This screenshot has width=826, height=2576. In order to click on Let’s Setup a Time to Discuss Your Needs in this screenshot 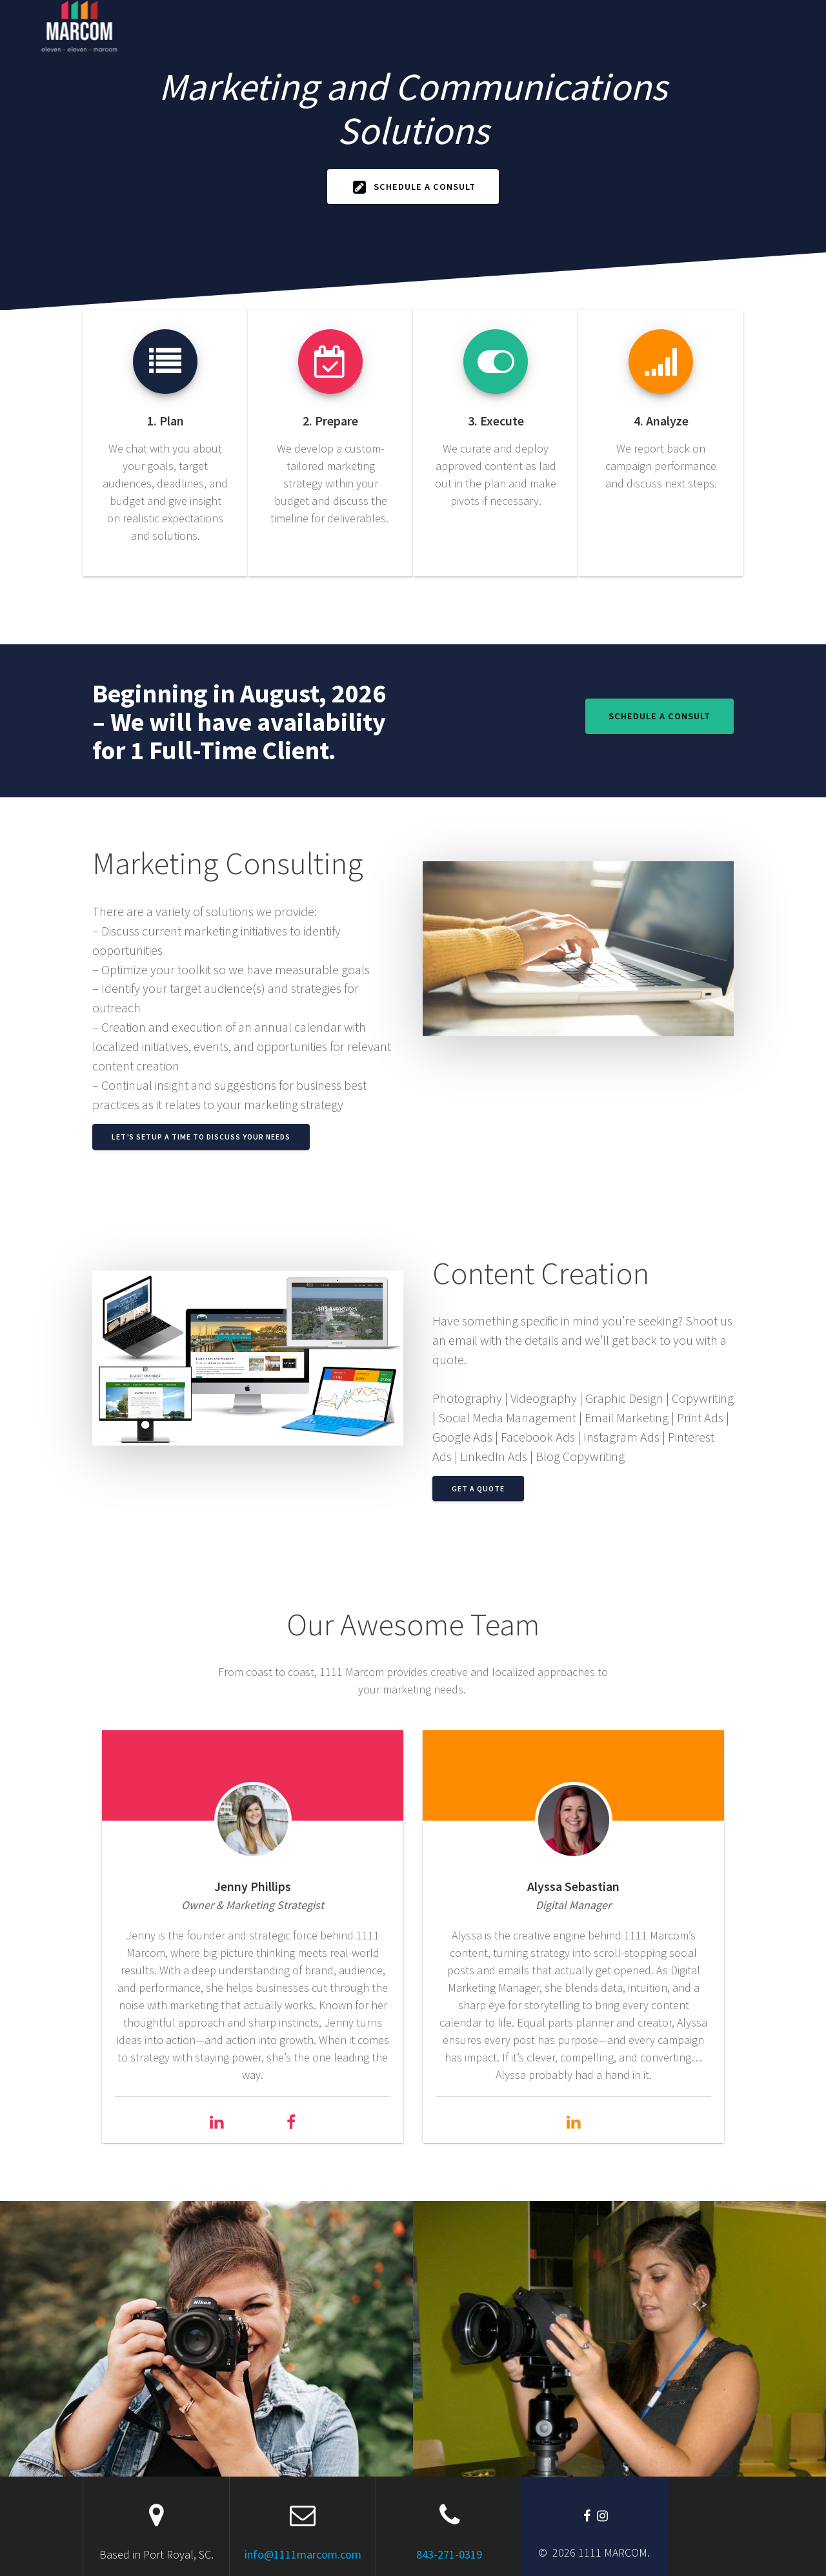, I will do `click(201, 1136)`.